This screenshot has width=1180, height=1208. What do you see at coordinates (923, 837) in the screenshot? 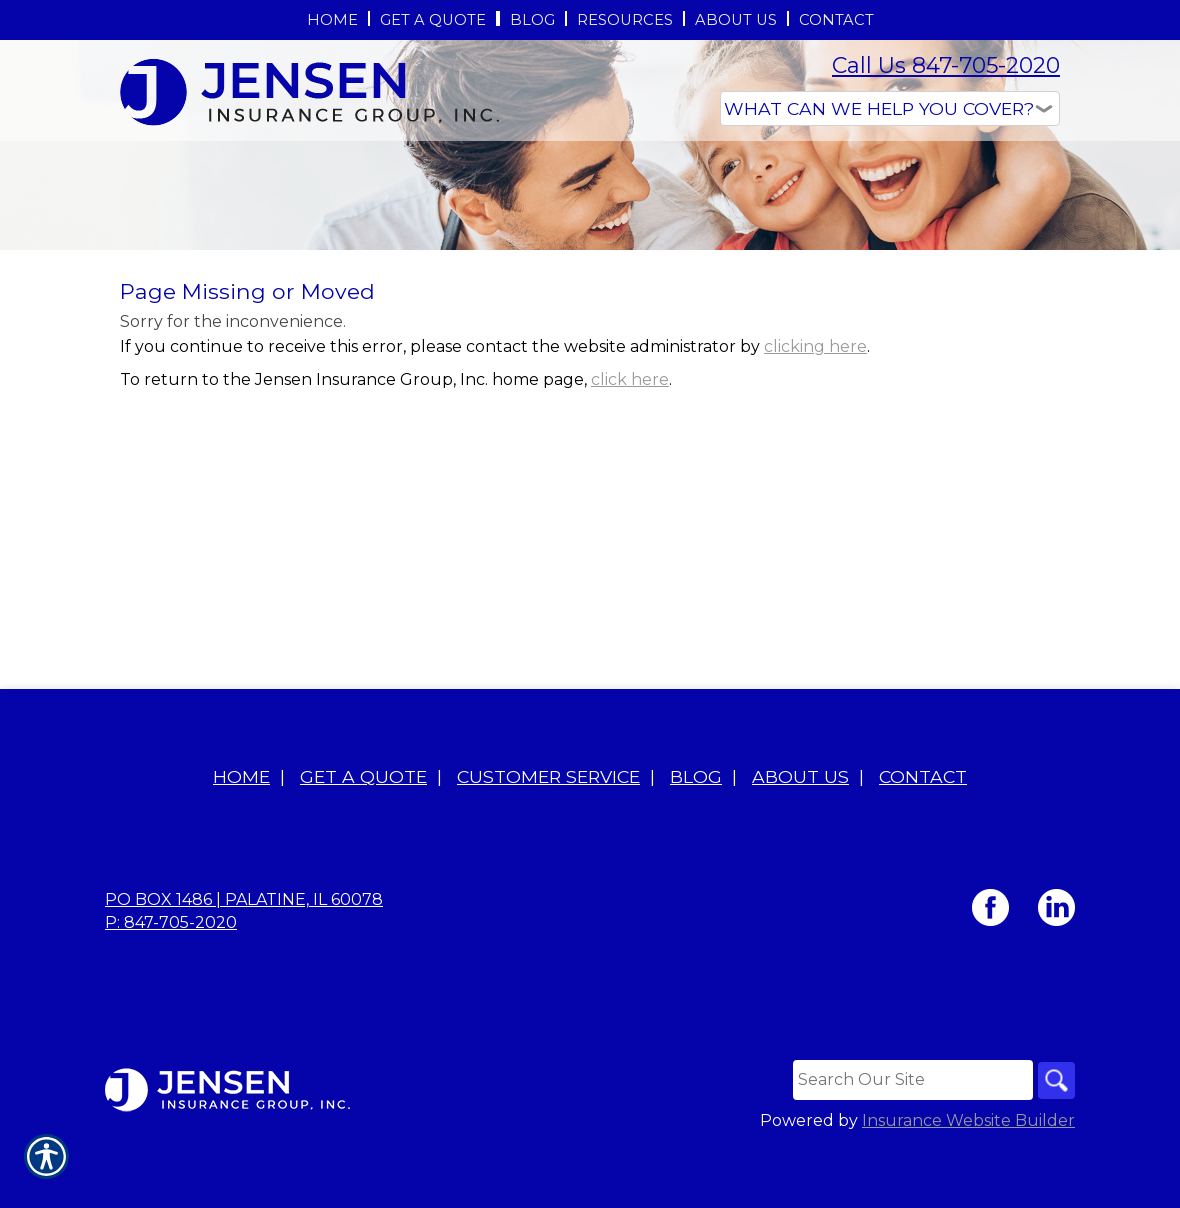
I see `Contact` at bounding box center [923, 837].